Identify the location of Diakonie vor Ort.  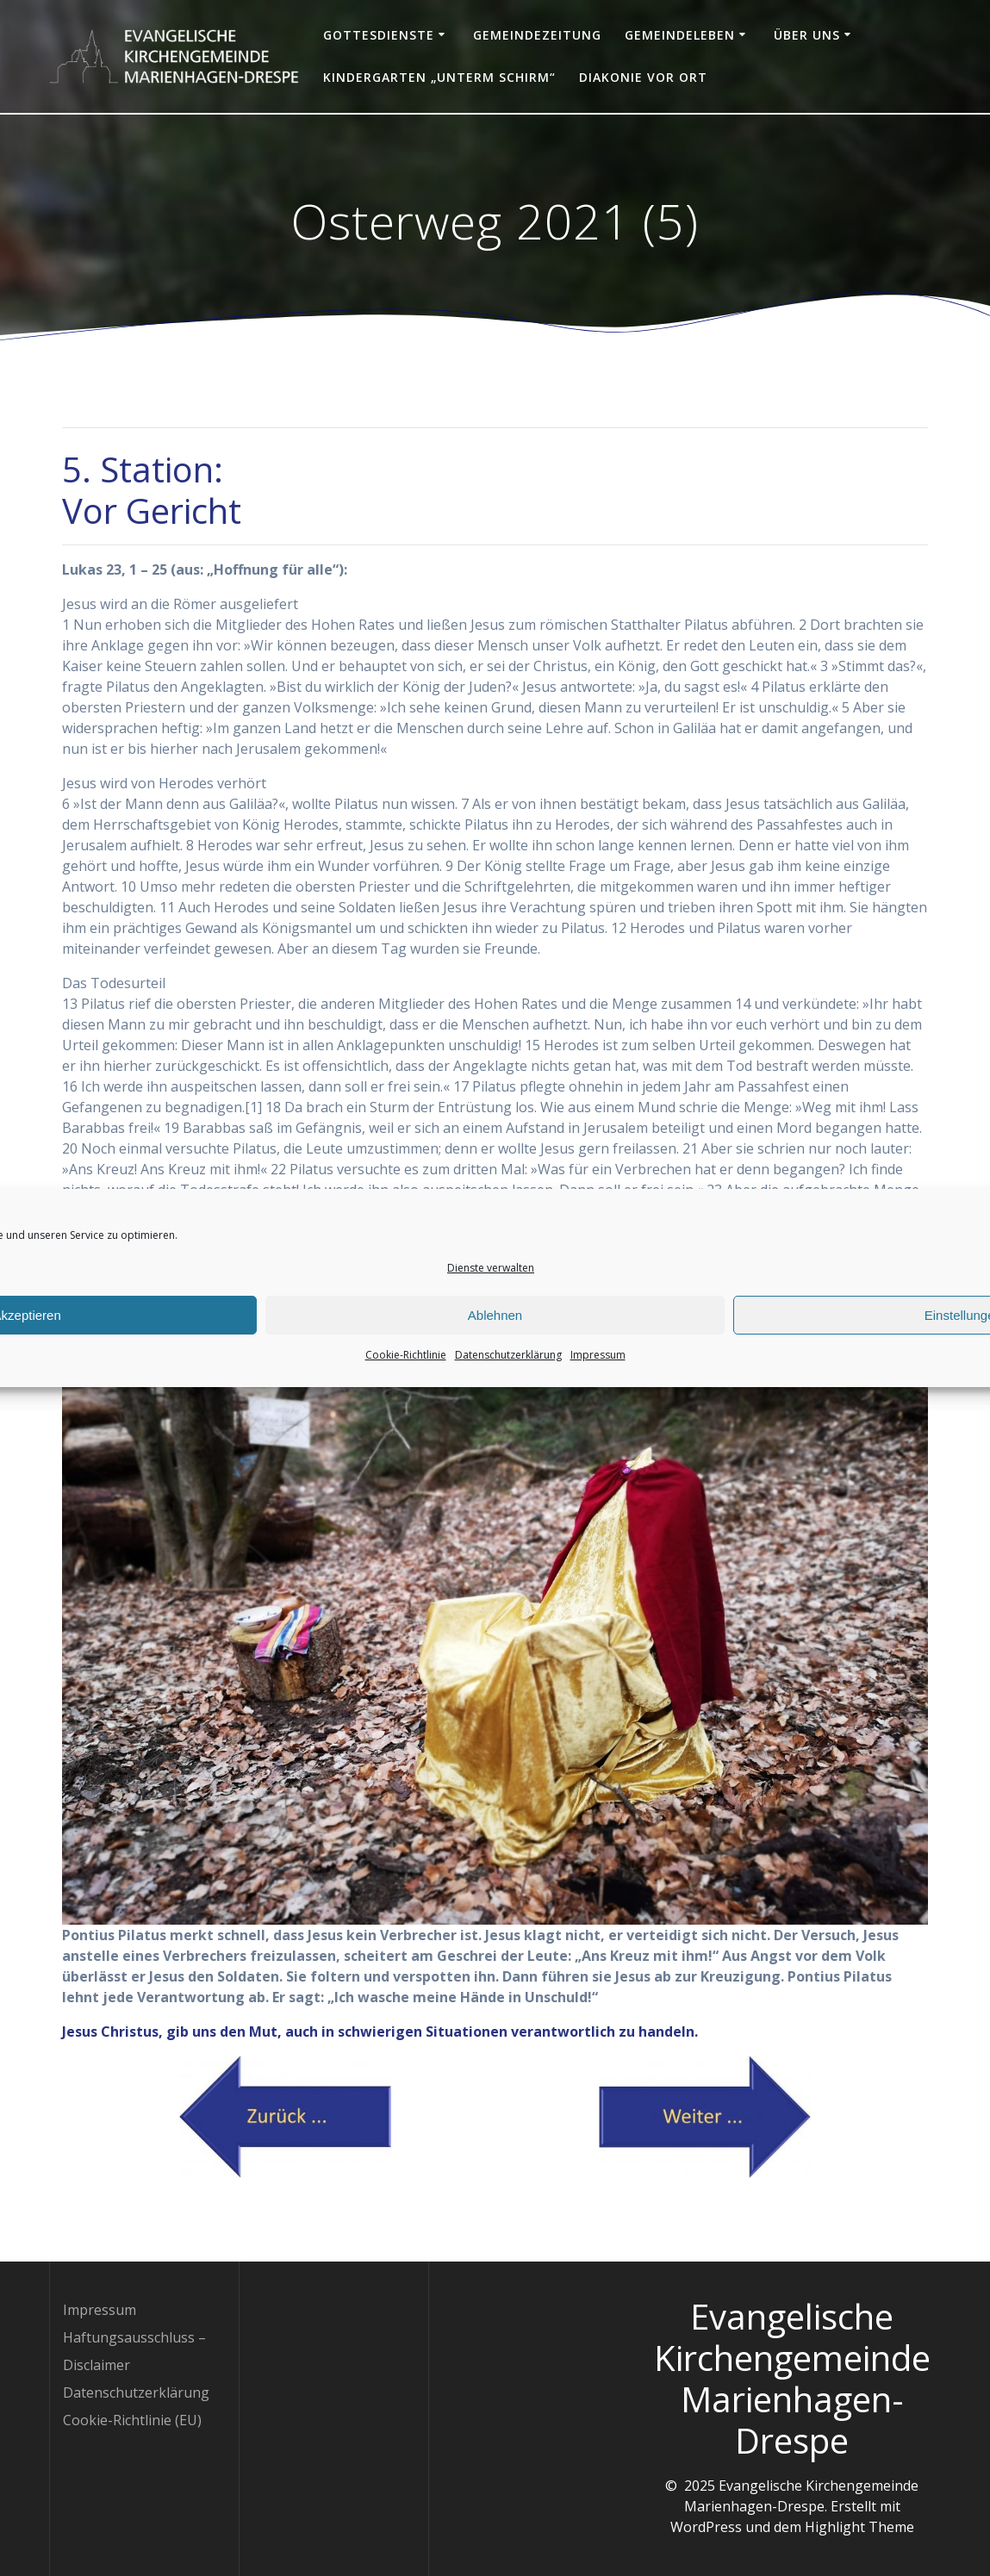
(643, 77).